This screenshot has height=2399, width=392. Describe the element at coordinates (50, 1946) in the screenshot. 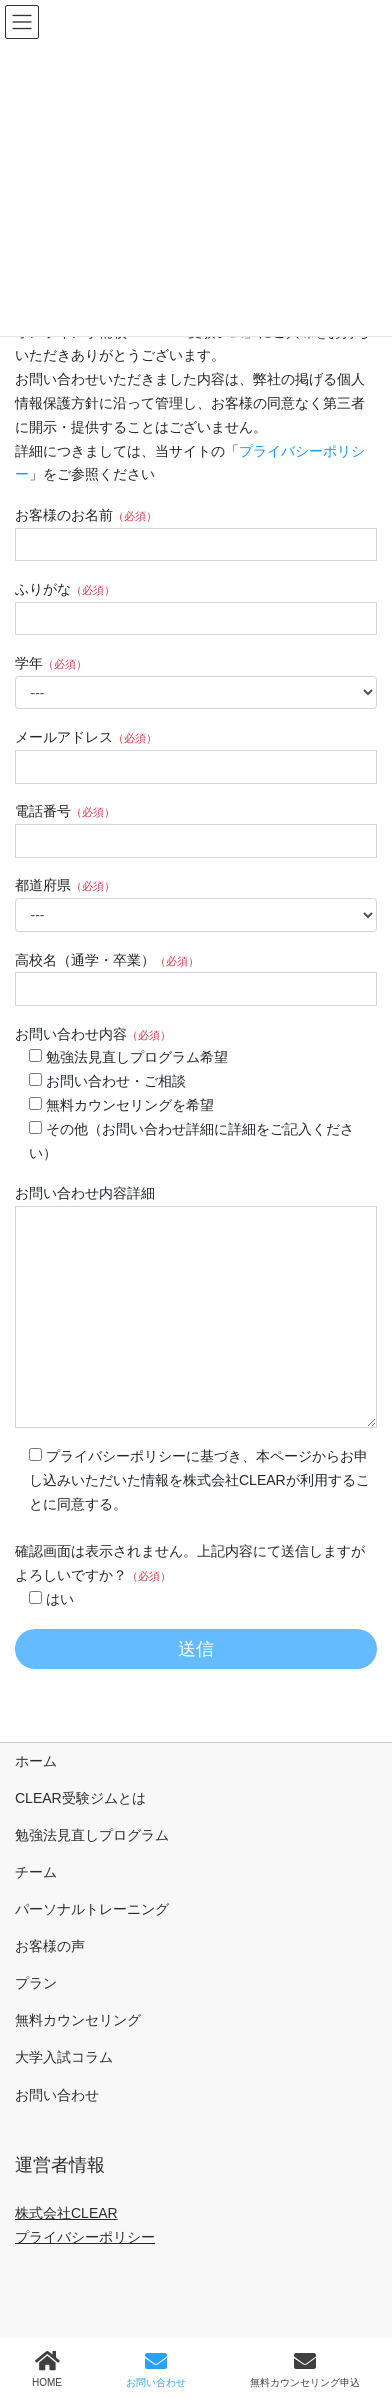

I see `お客様の声` at that location.